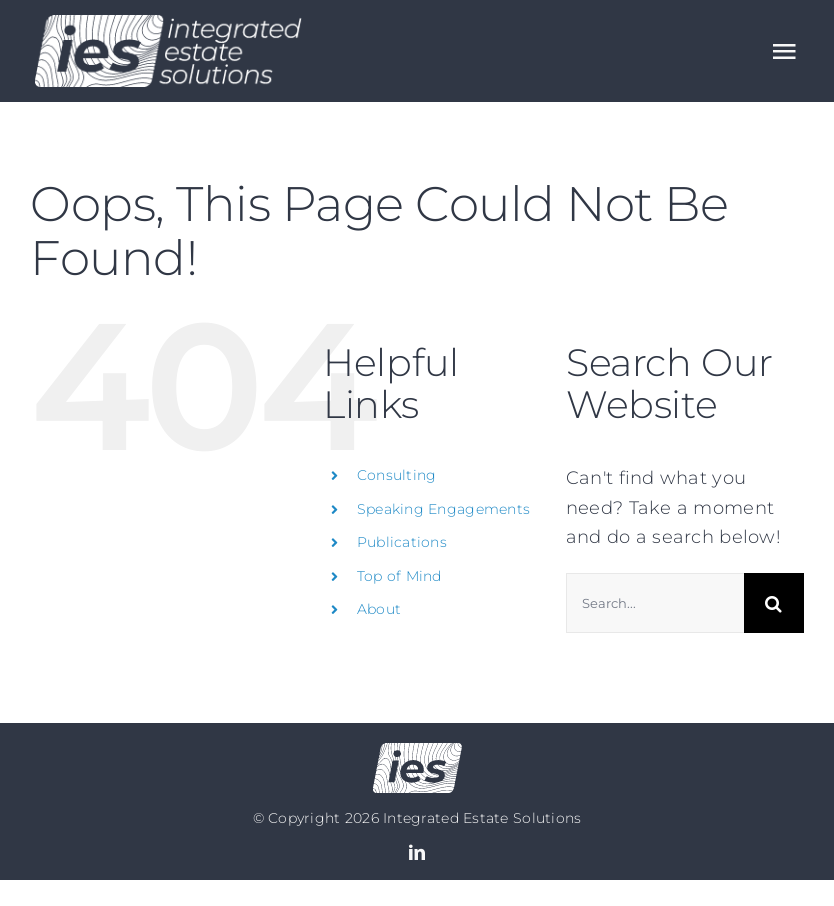 This screenshot has height=906, width=834. What do you see at coordinates (379, 609) in the screenshot?
I see `About` at bounding box center [379, 609].